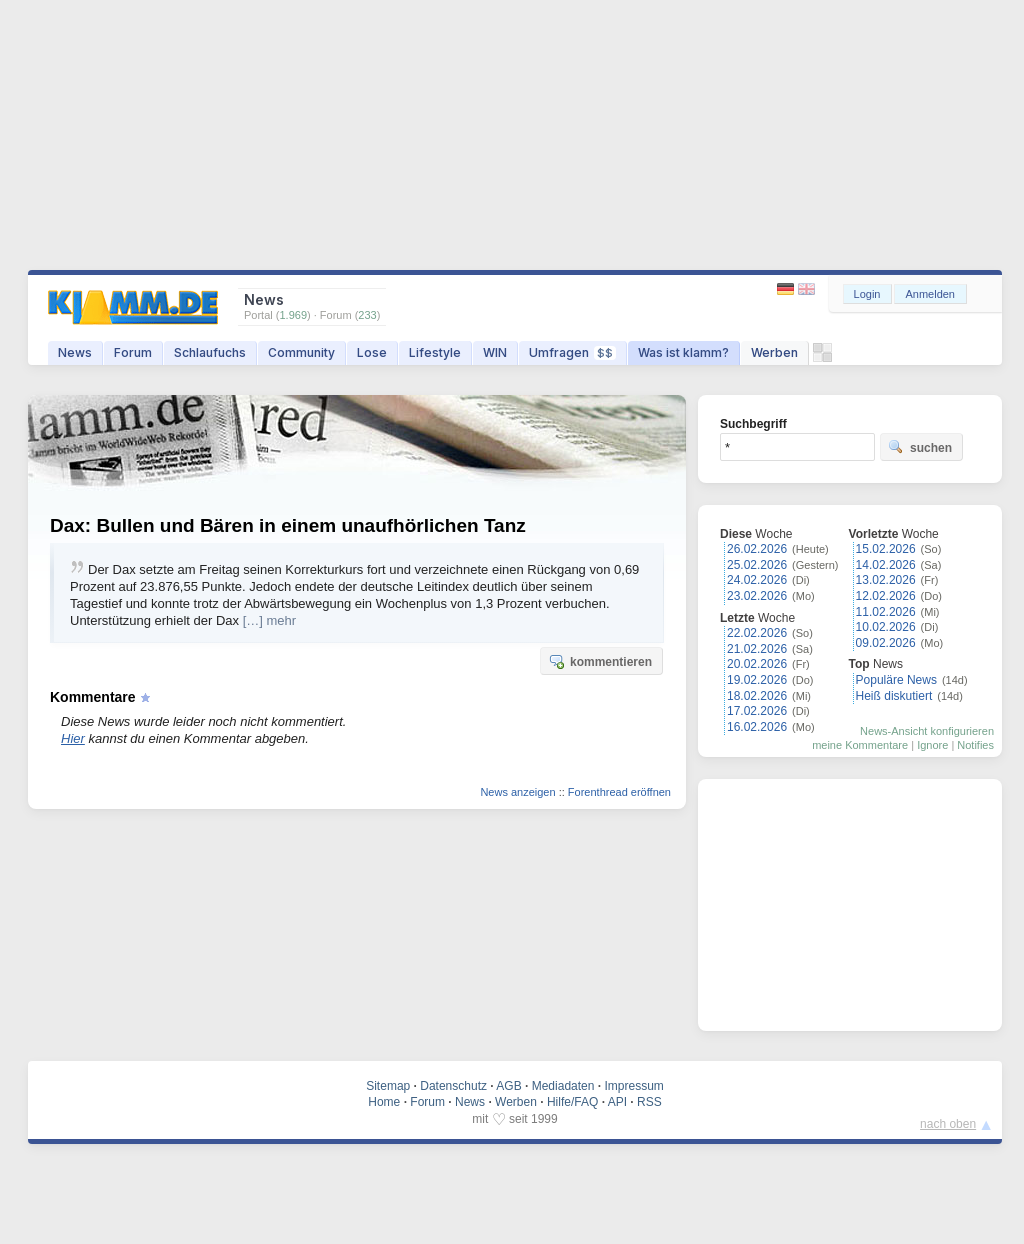 This screenshot has height=1244, width=1024. Describe the element at coordinates (774, 352) in the screenshot. I see `Werben` at that location.